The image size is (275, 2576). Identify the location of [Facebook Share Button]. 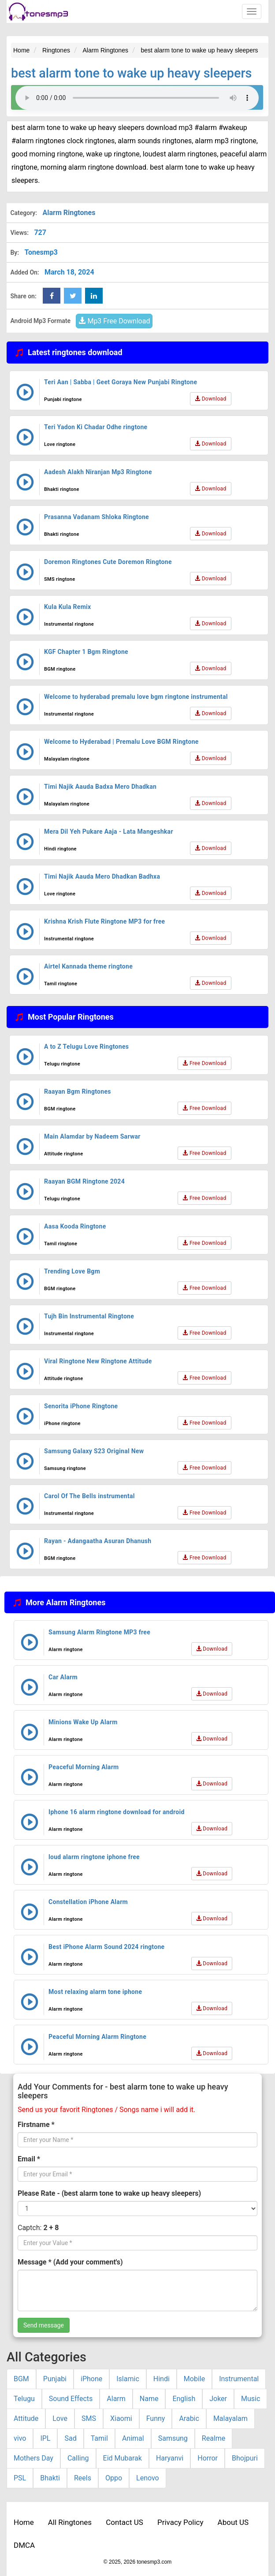
(51, 296).